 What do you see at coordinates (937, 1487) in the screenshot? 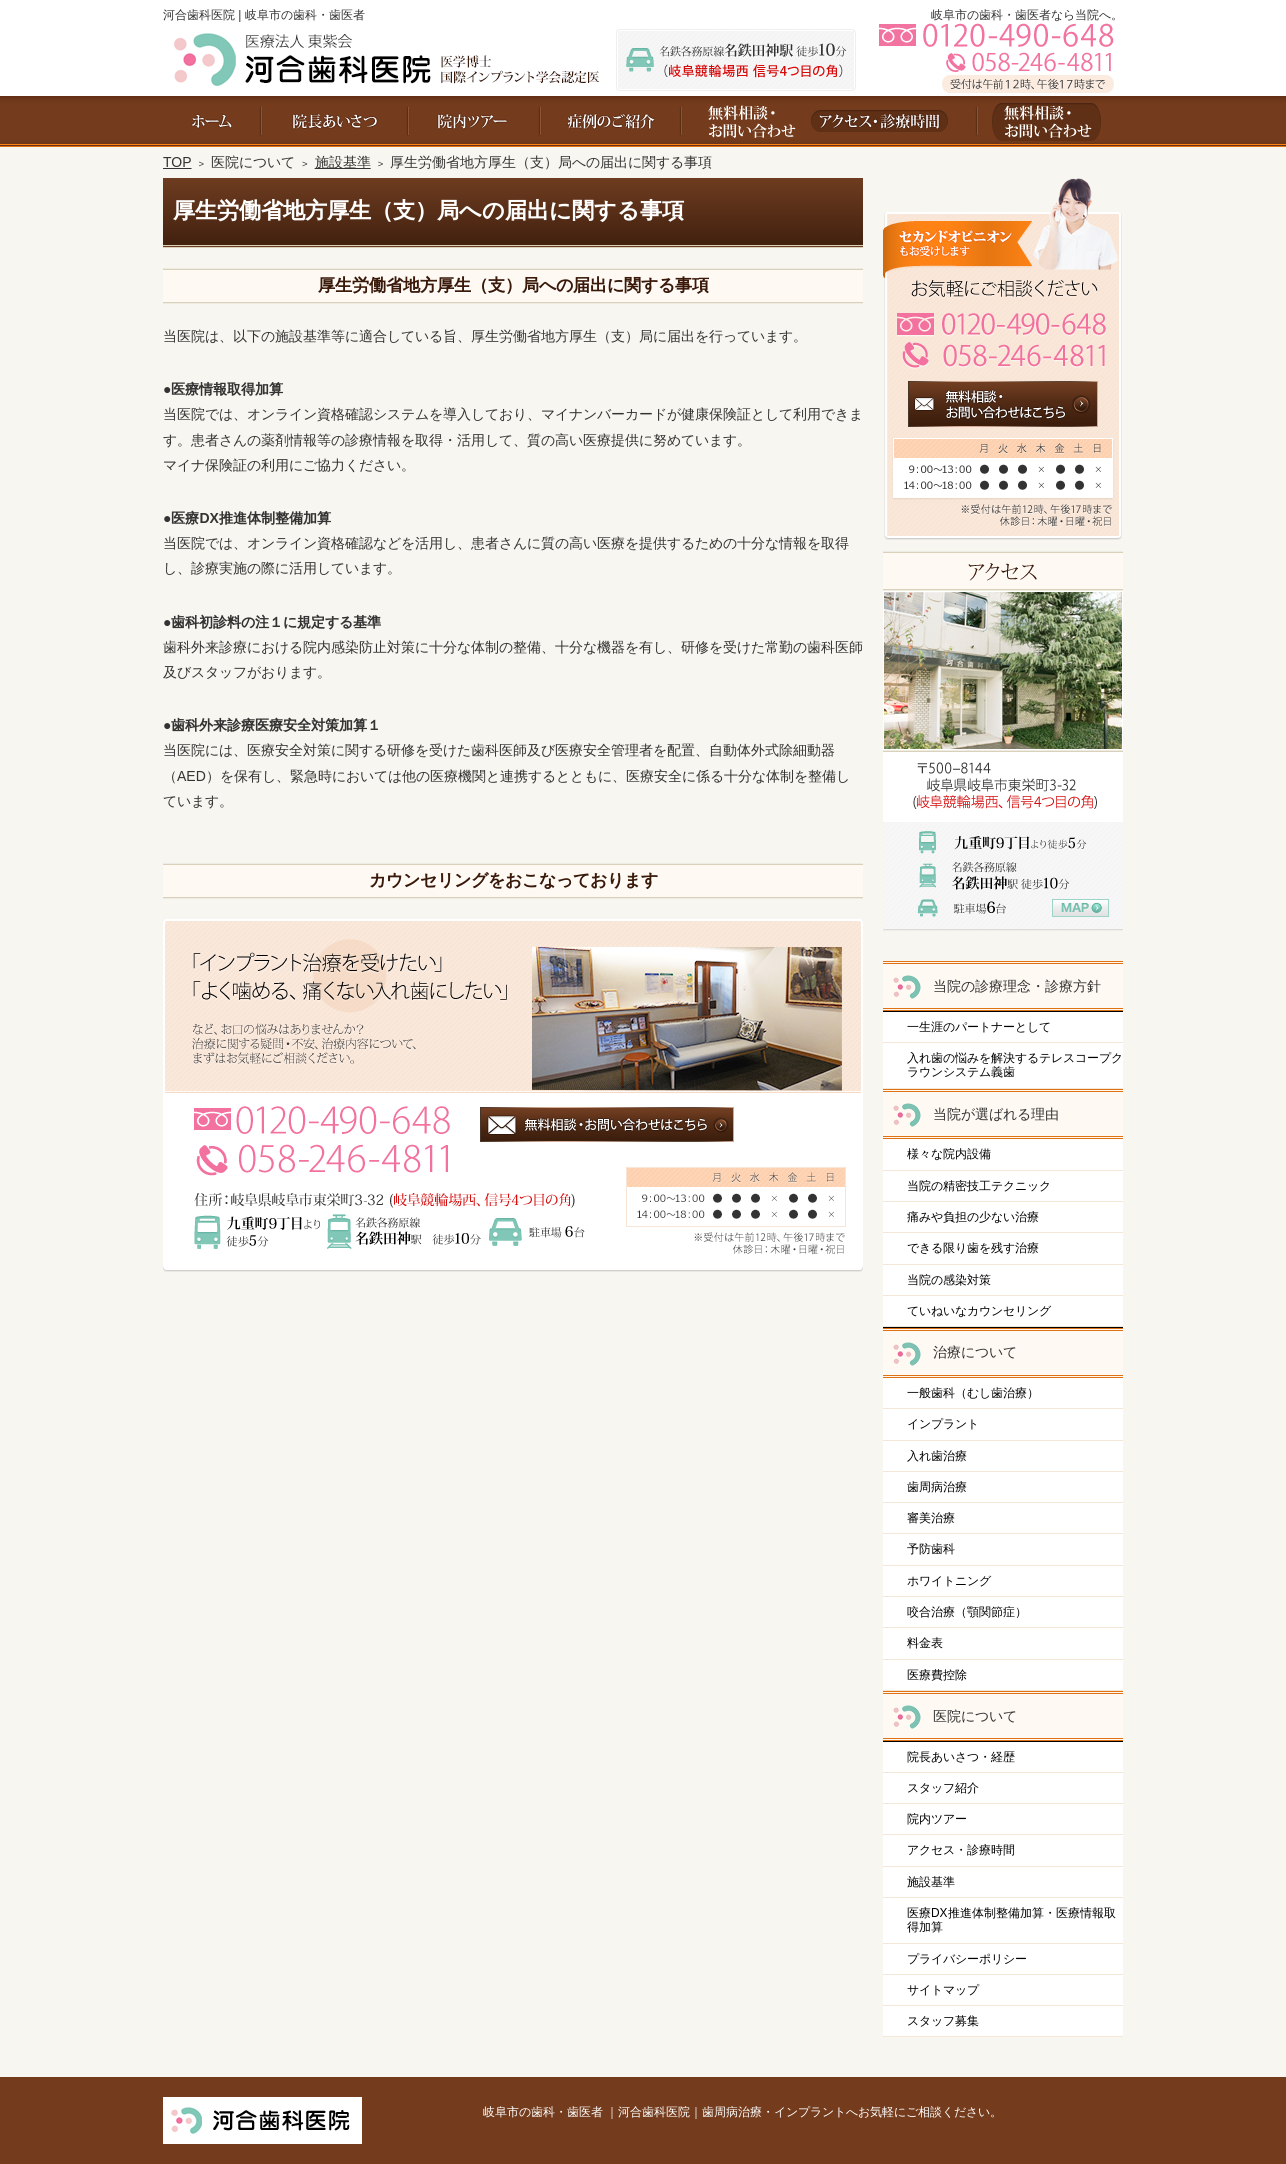
I see `歯周病治療` at bounding box center [937, 1487].